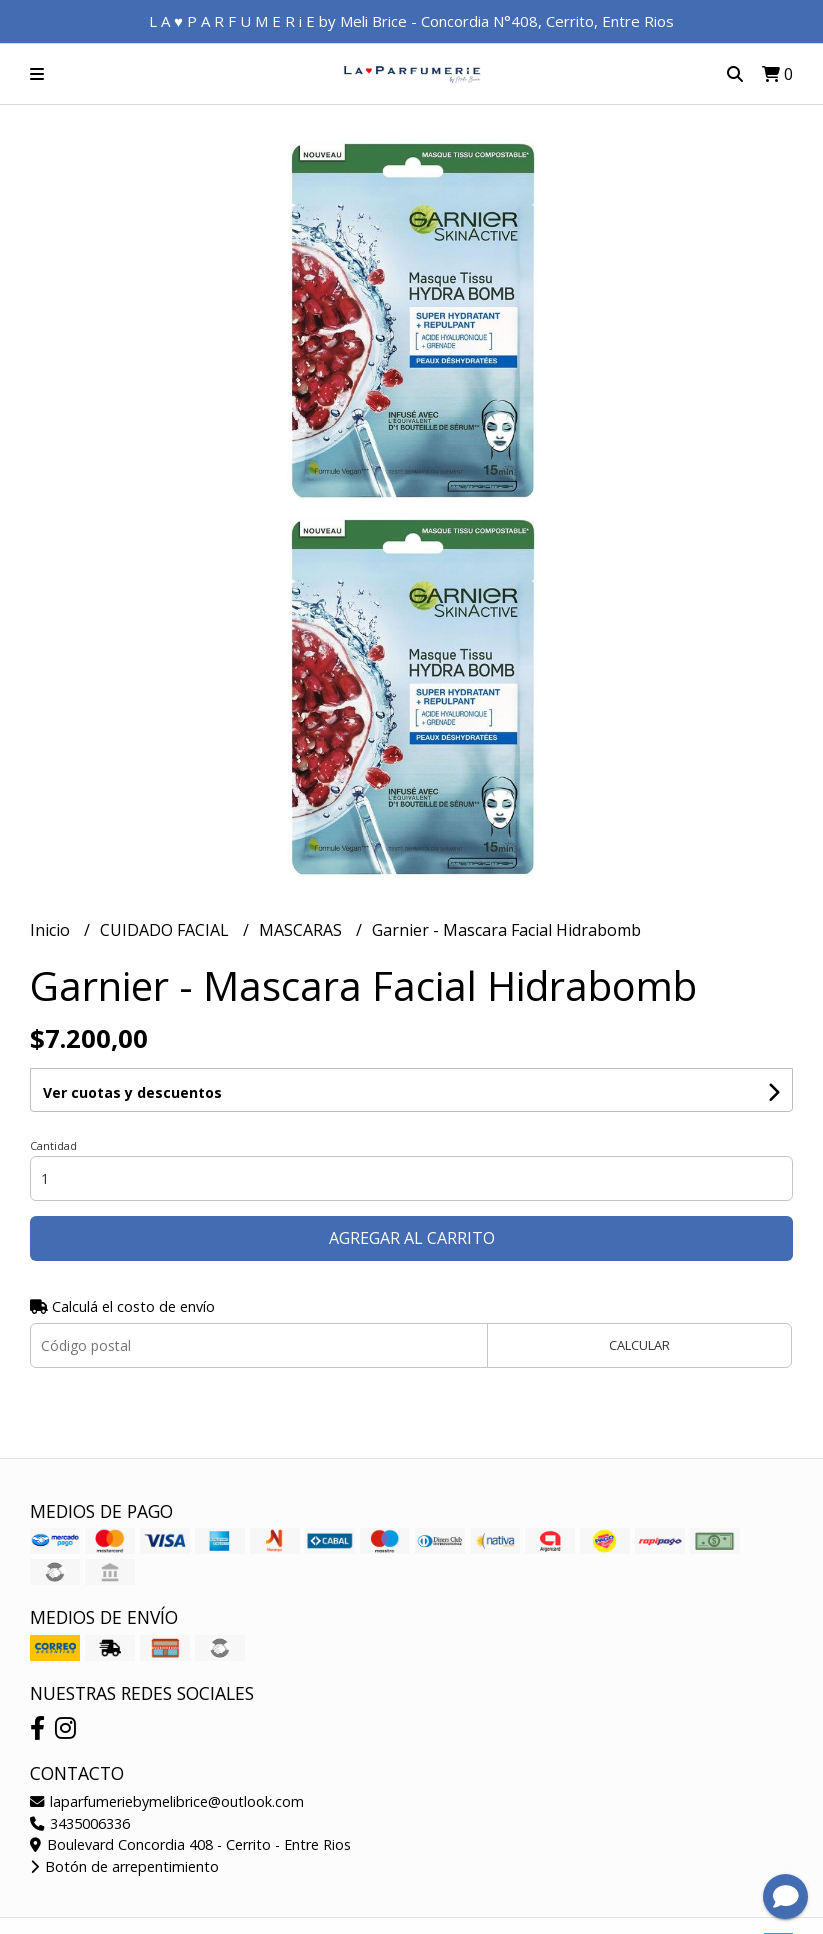 The image size is (823, 1934). I want to click on Botón de arrepentimiento, so click(124, 1866).